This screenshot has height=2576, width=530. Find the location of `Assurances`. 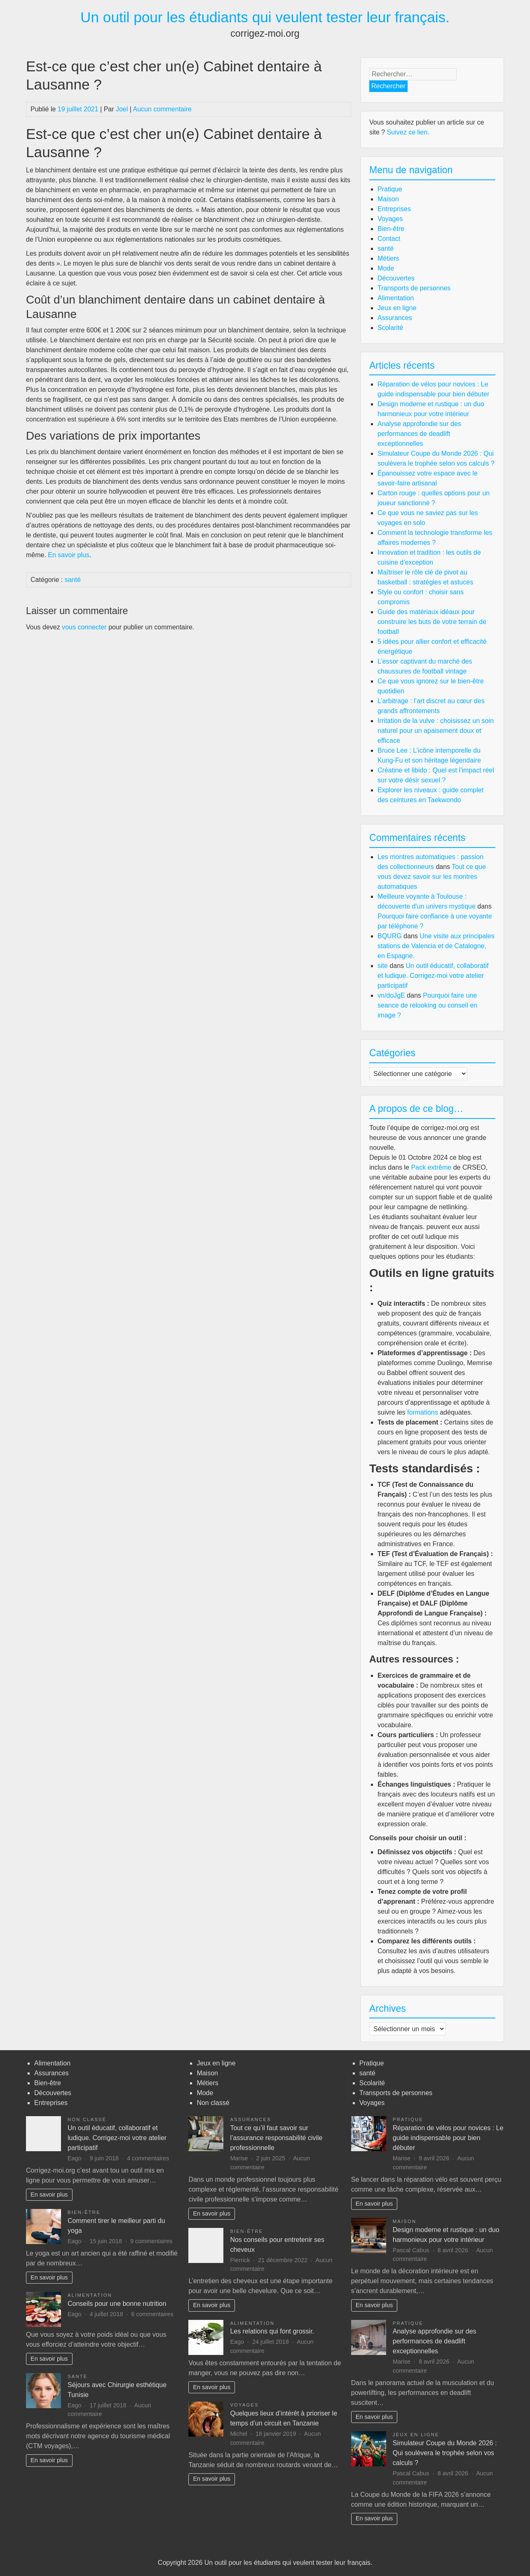

Assurances is located at coordinates (395, 317).